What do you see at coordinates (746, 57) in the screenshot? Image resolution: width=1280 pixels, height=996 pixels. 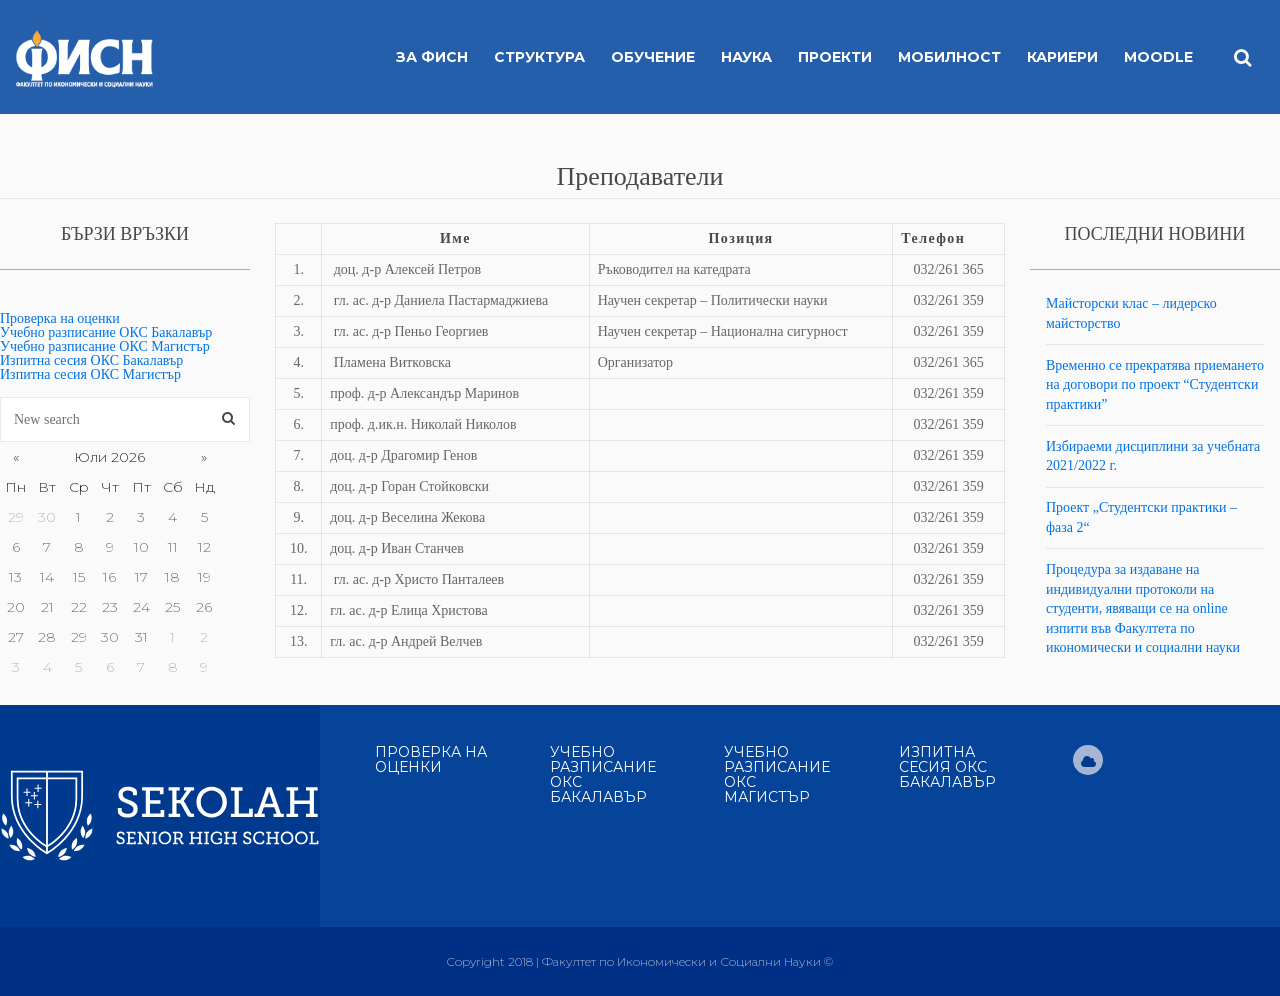 I see `Наука` at bounding box center [746, 57].